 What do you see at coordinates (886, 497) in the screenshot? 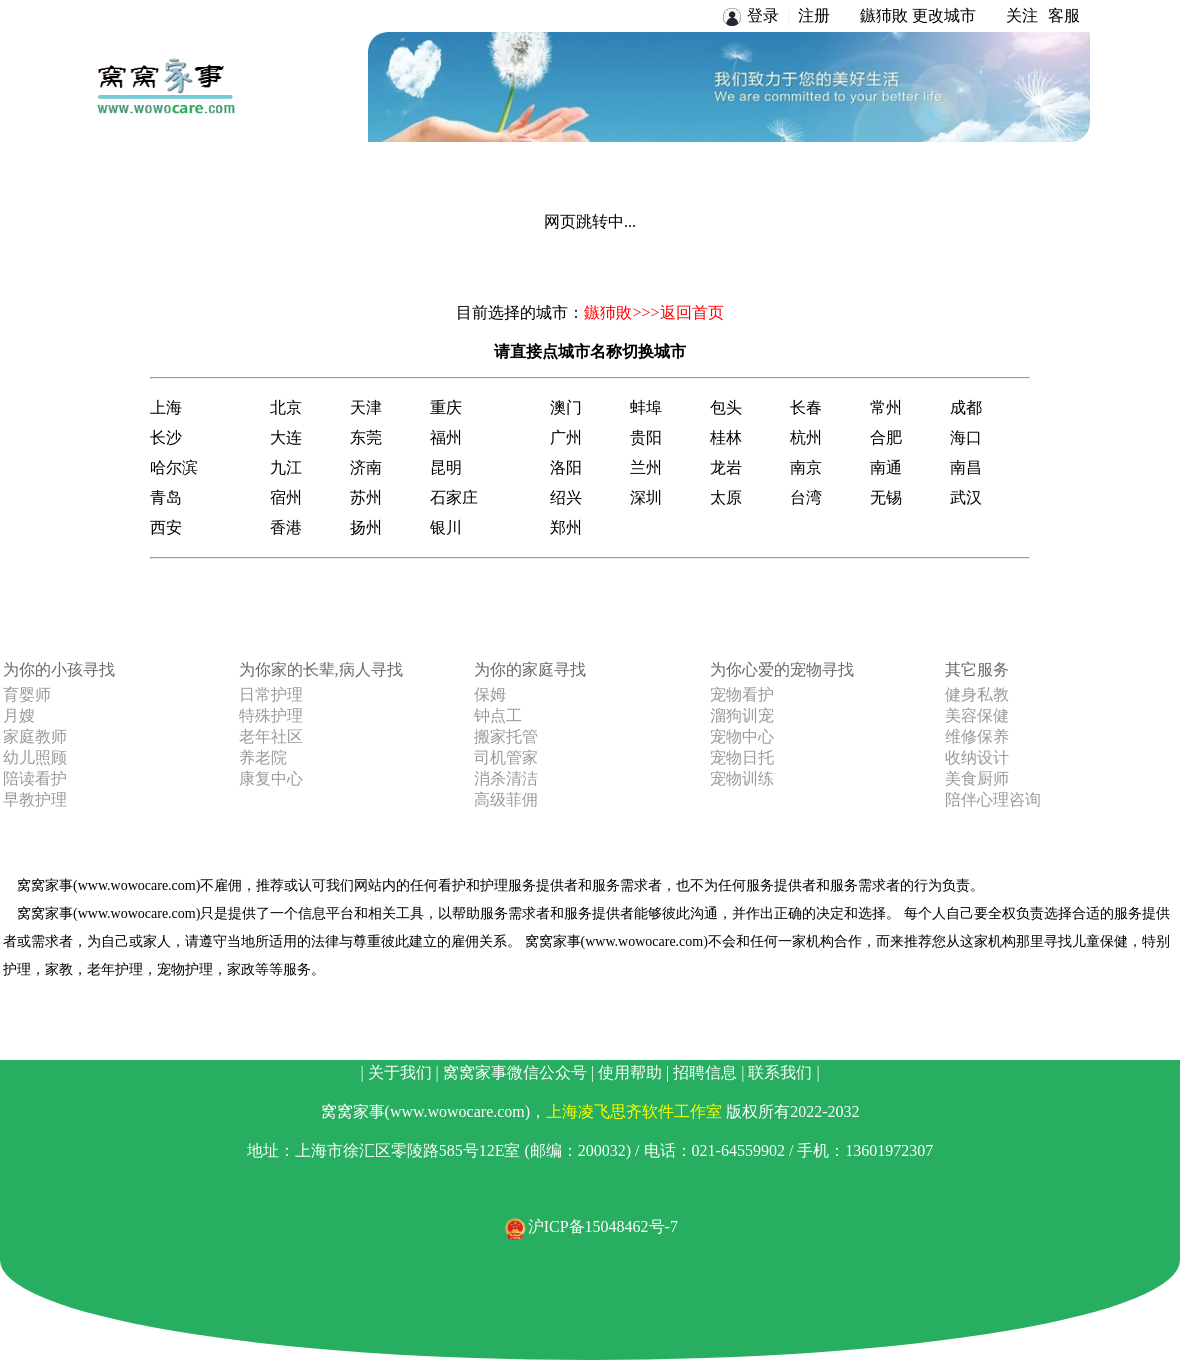
I see `无锡` at bounding box center [886, 497].